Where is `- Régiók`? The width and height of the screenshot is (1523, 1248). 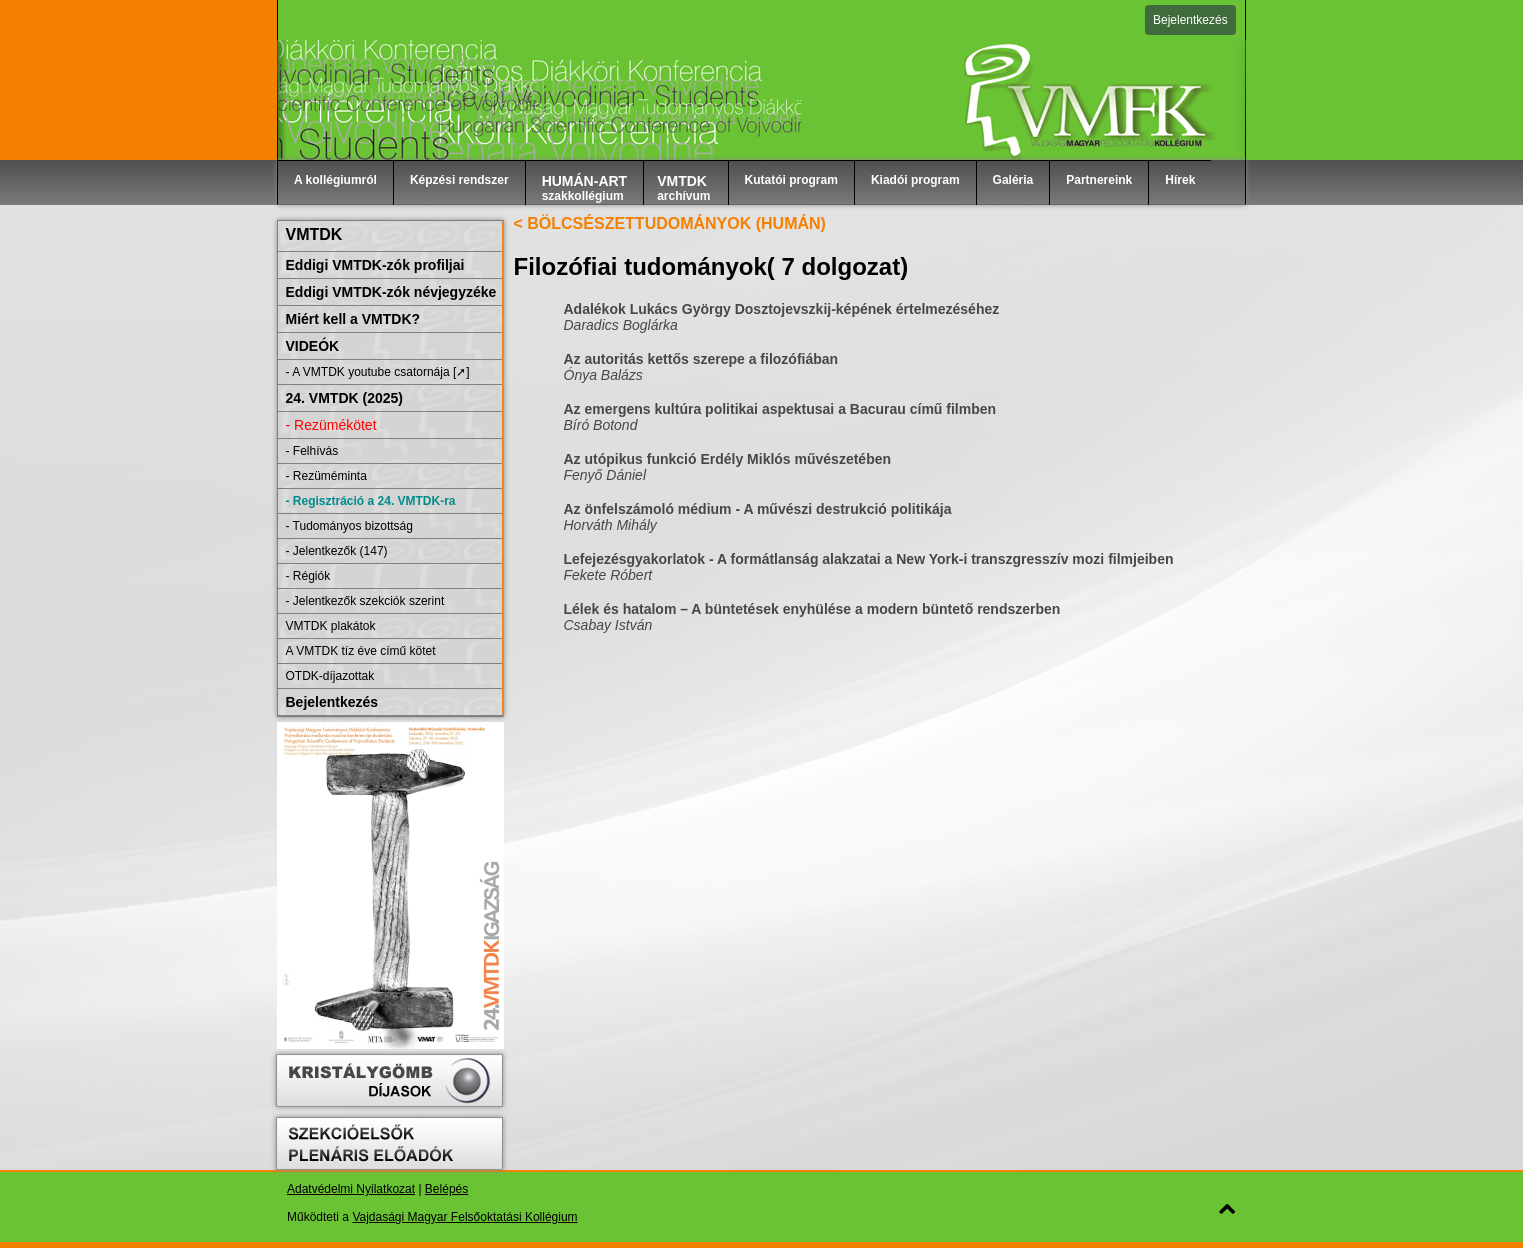 - Régiók is located at coordinates (308, 576).